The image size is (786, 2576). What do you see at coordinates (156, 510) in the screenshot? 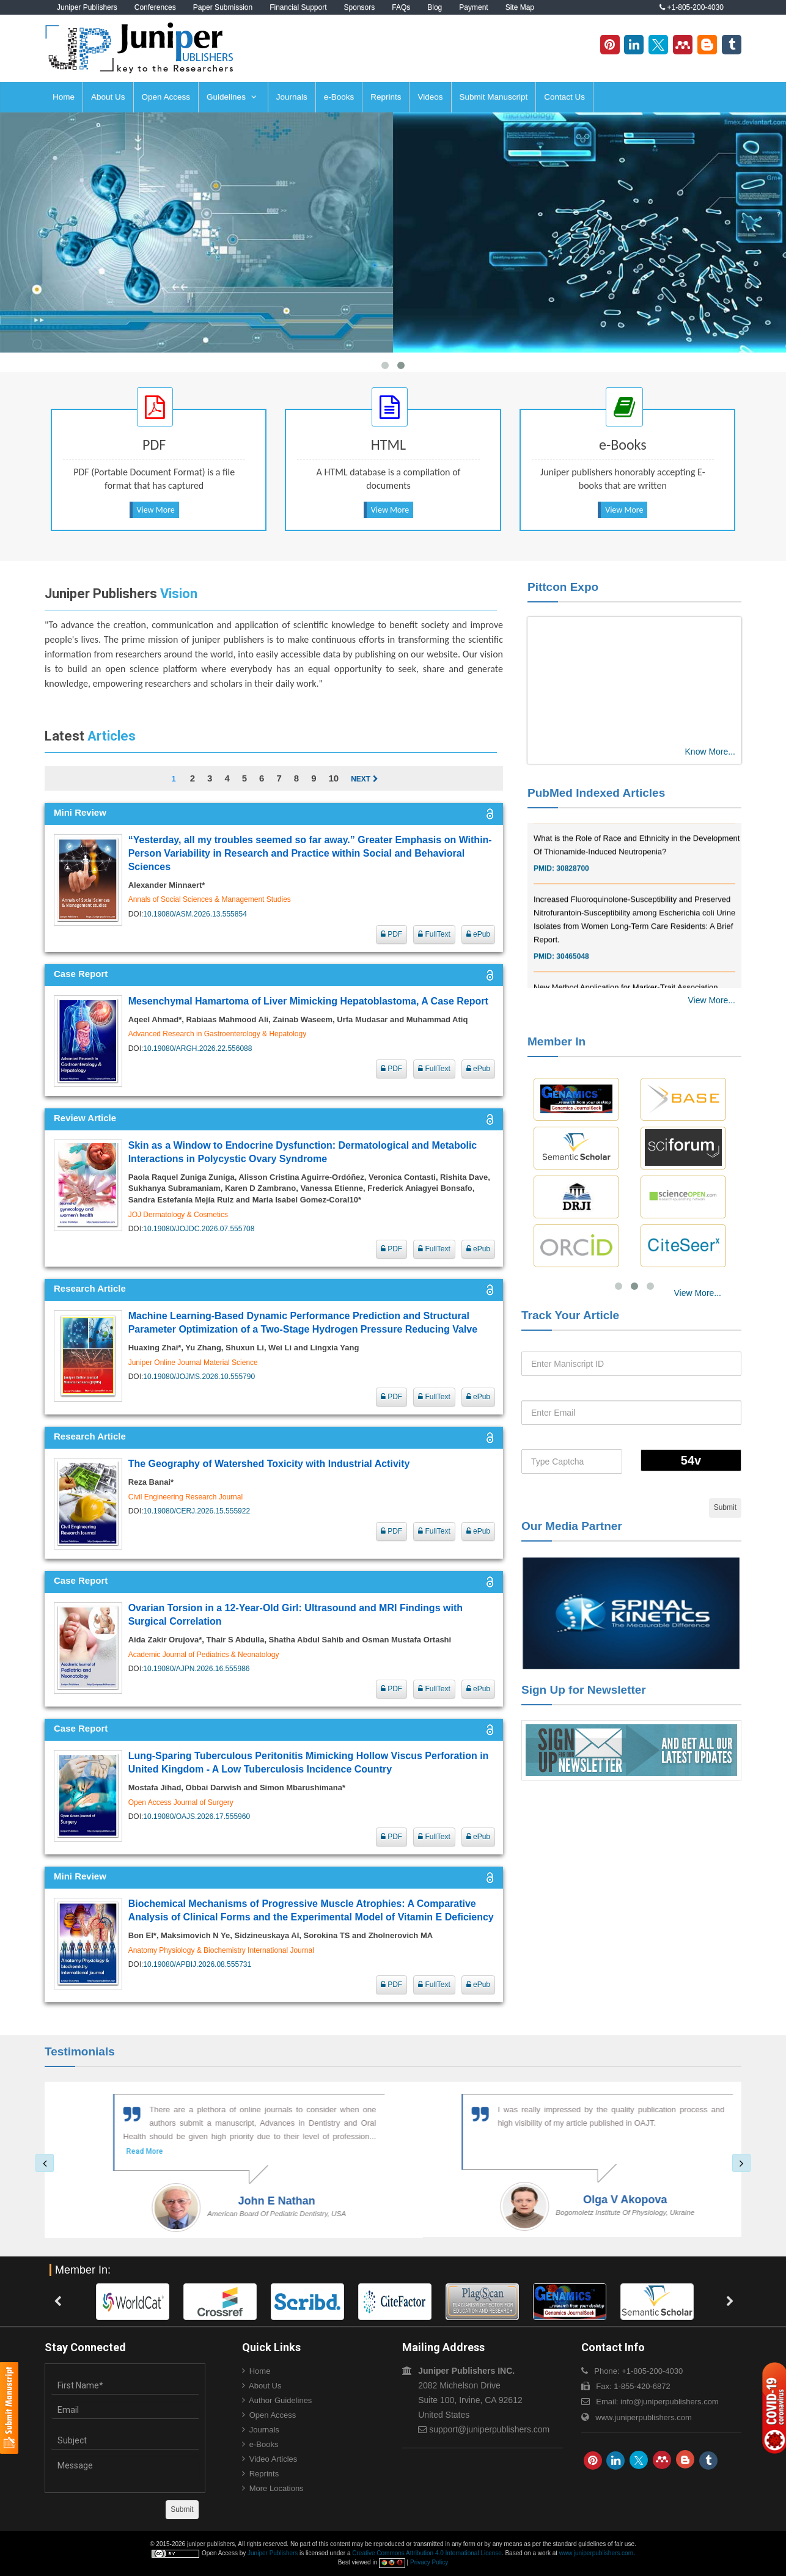
I see `View More` at bounding box center [156, 510].